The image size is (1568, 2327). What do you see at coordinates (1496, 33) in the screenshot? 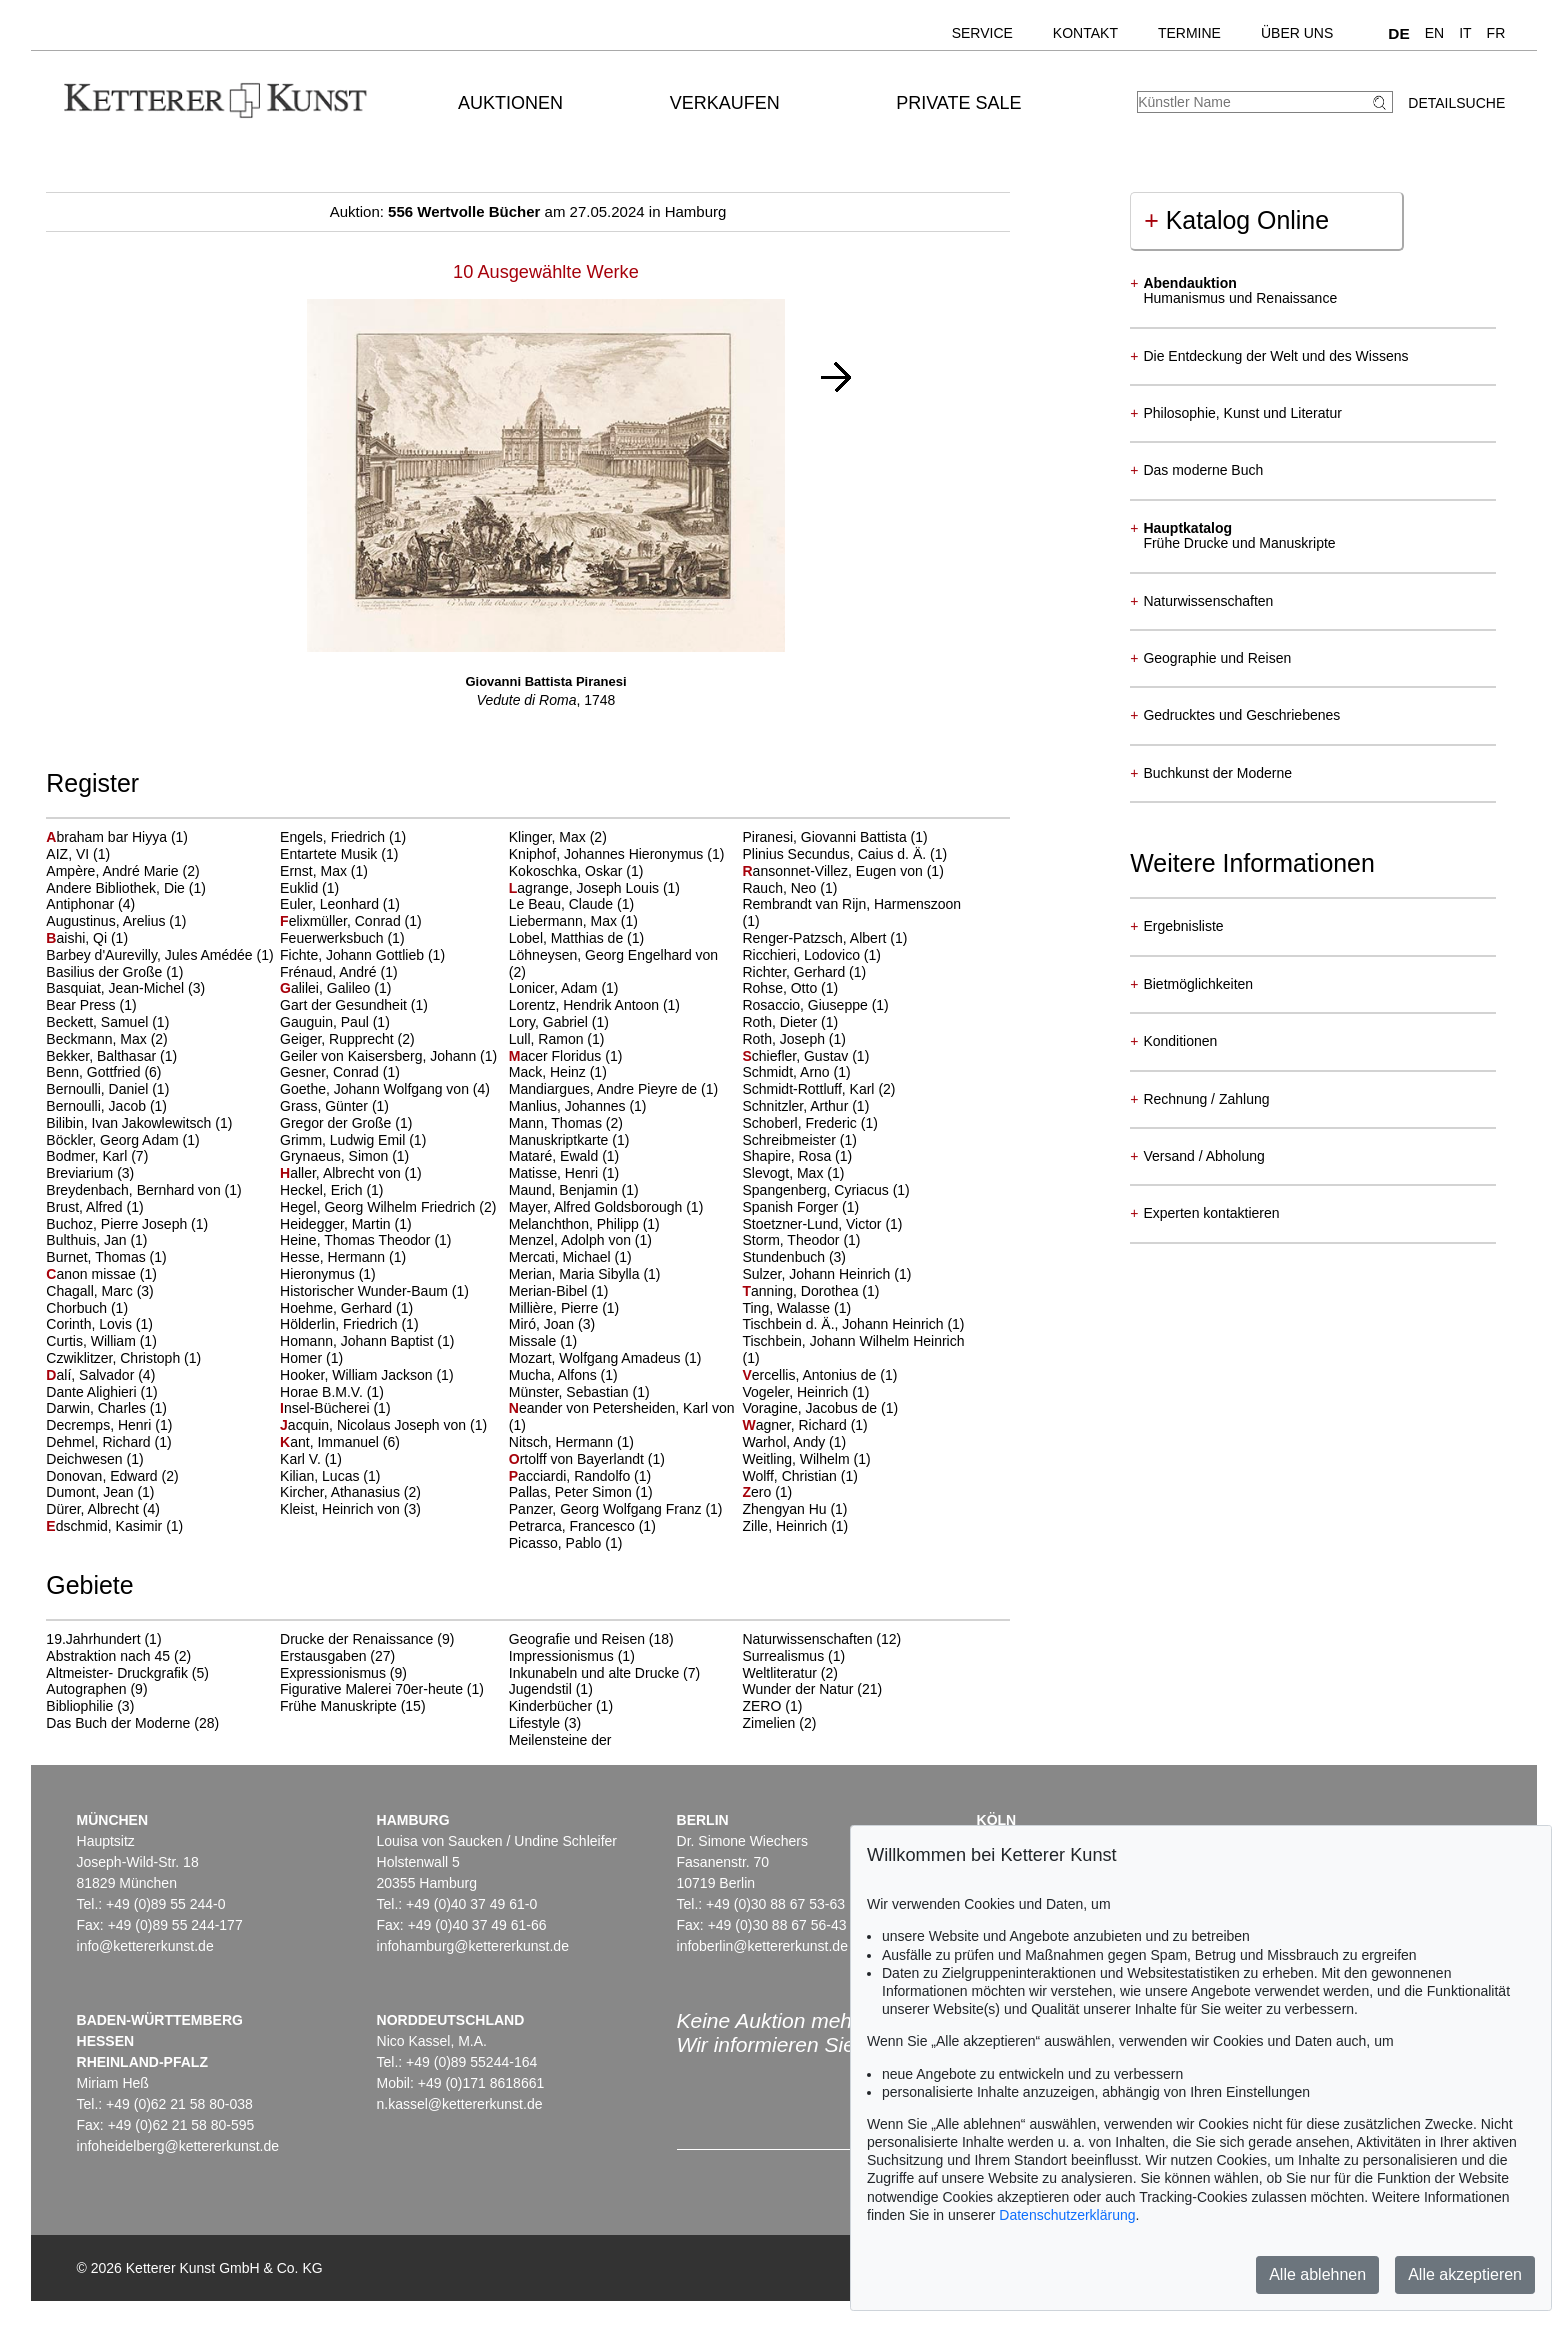
I see `FR` at bounding box center [1496, 33].